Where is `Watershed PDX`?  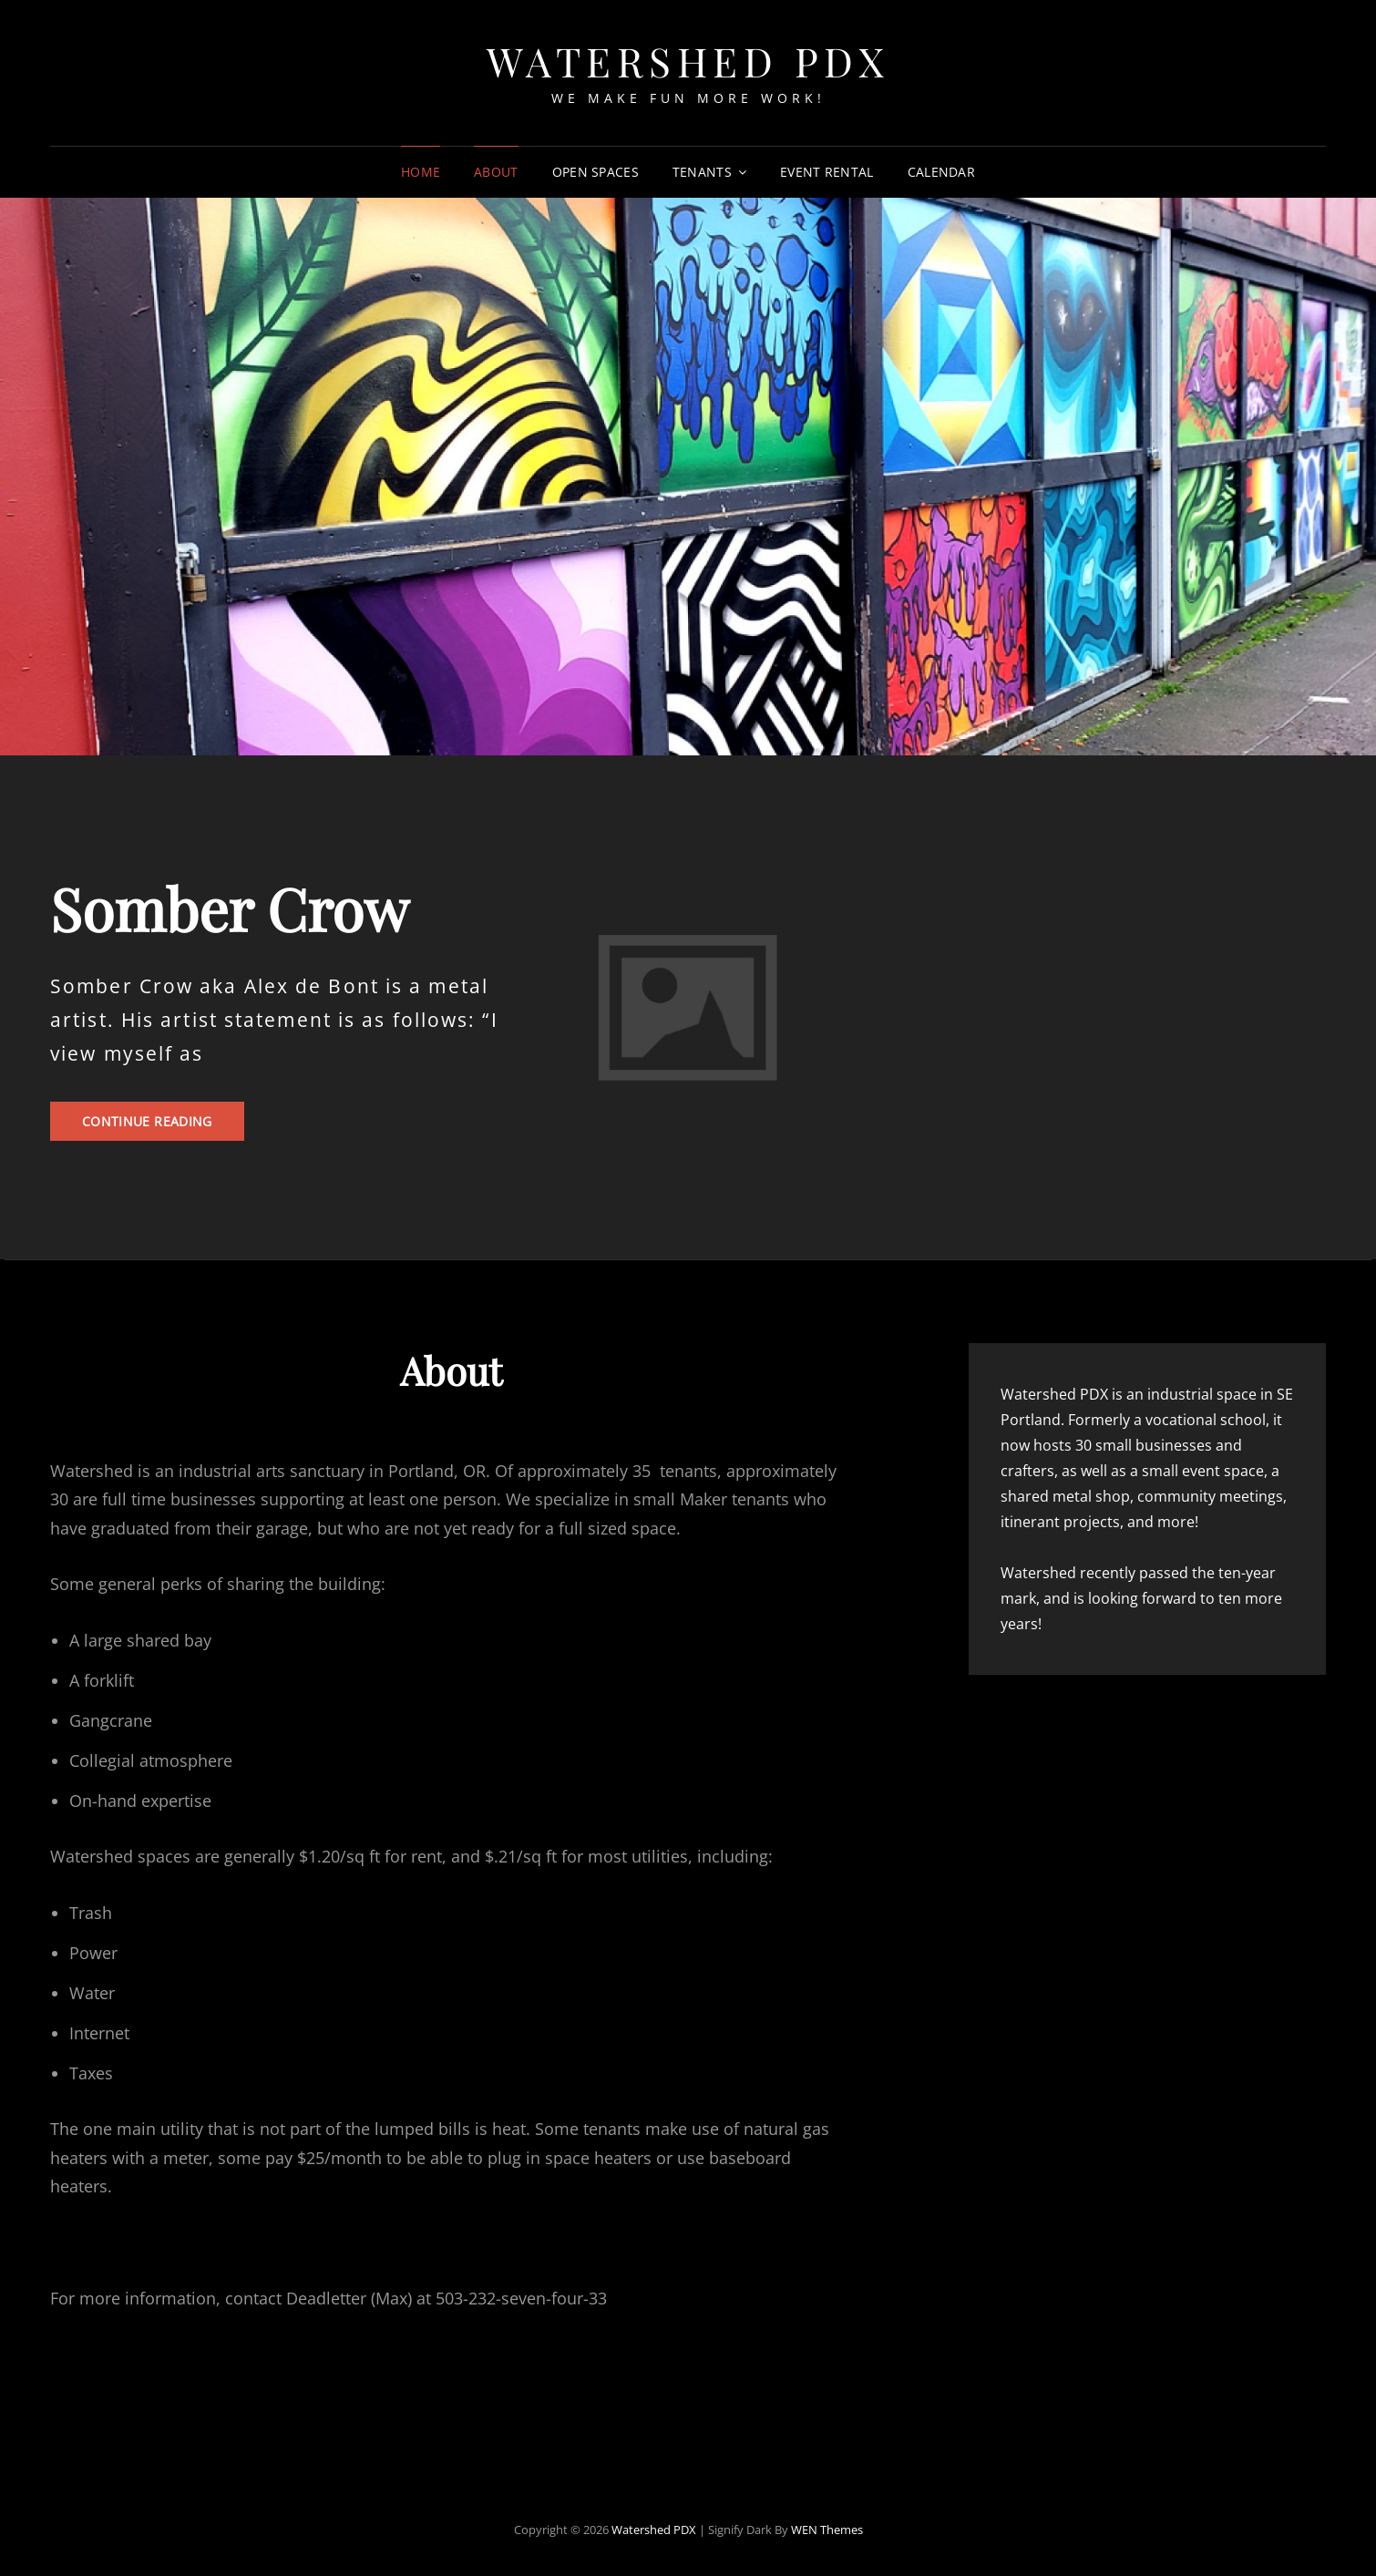 Watershed PDX is located at coordinates (688, 60).